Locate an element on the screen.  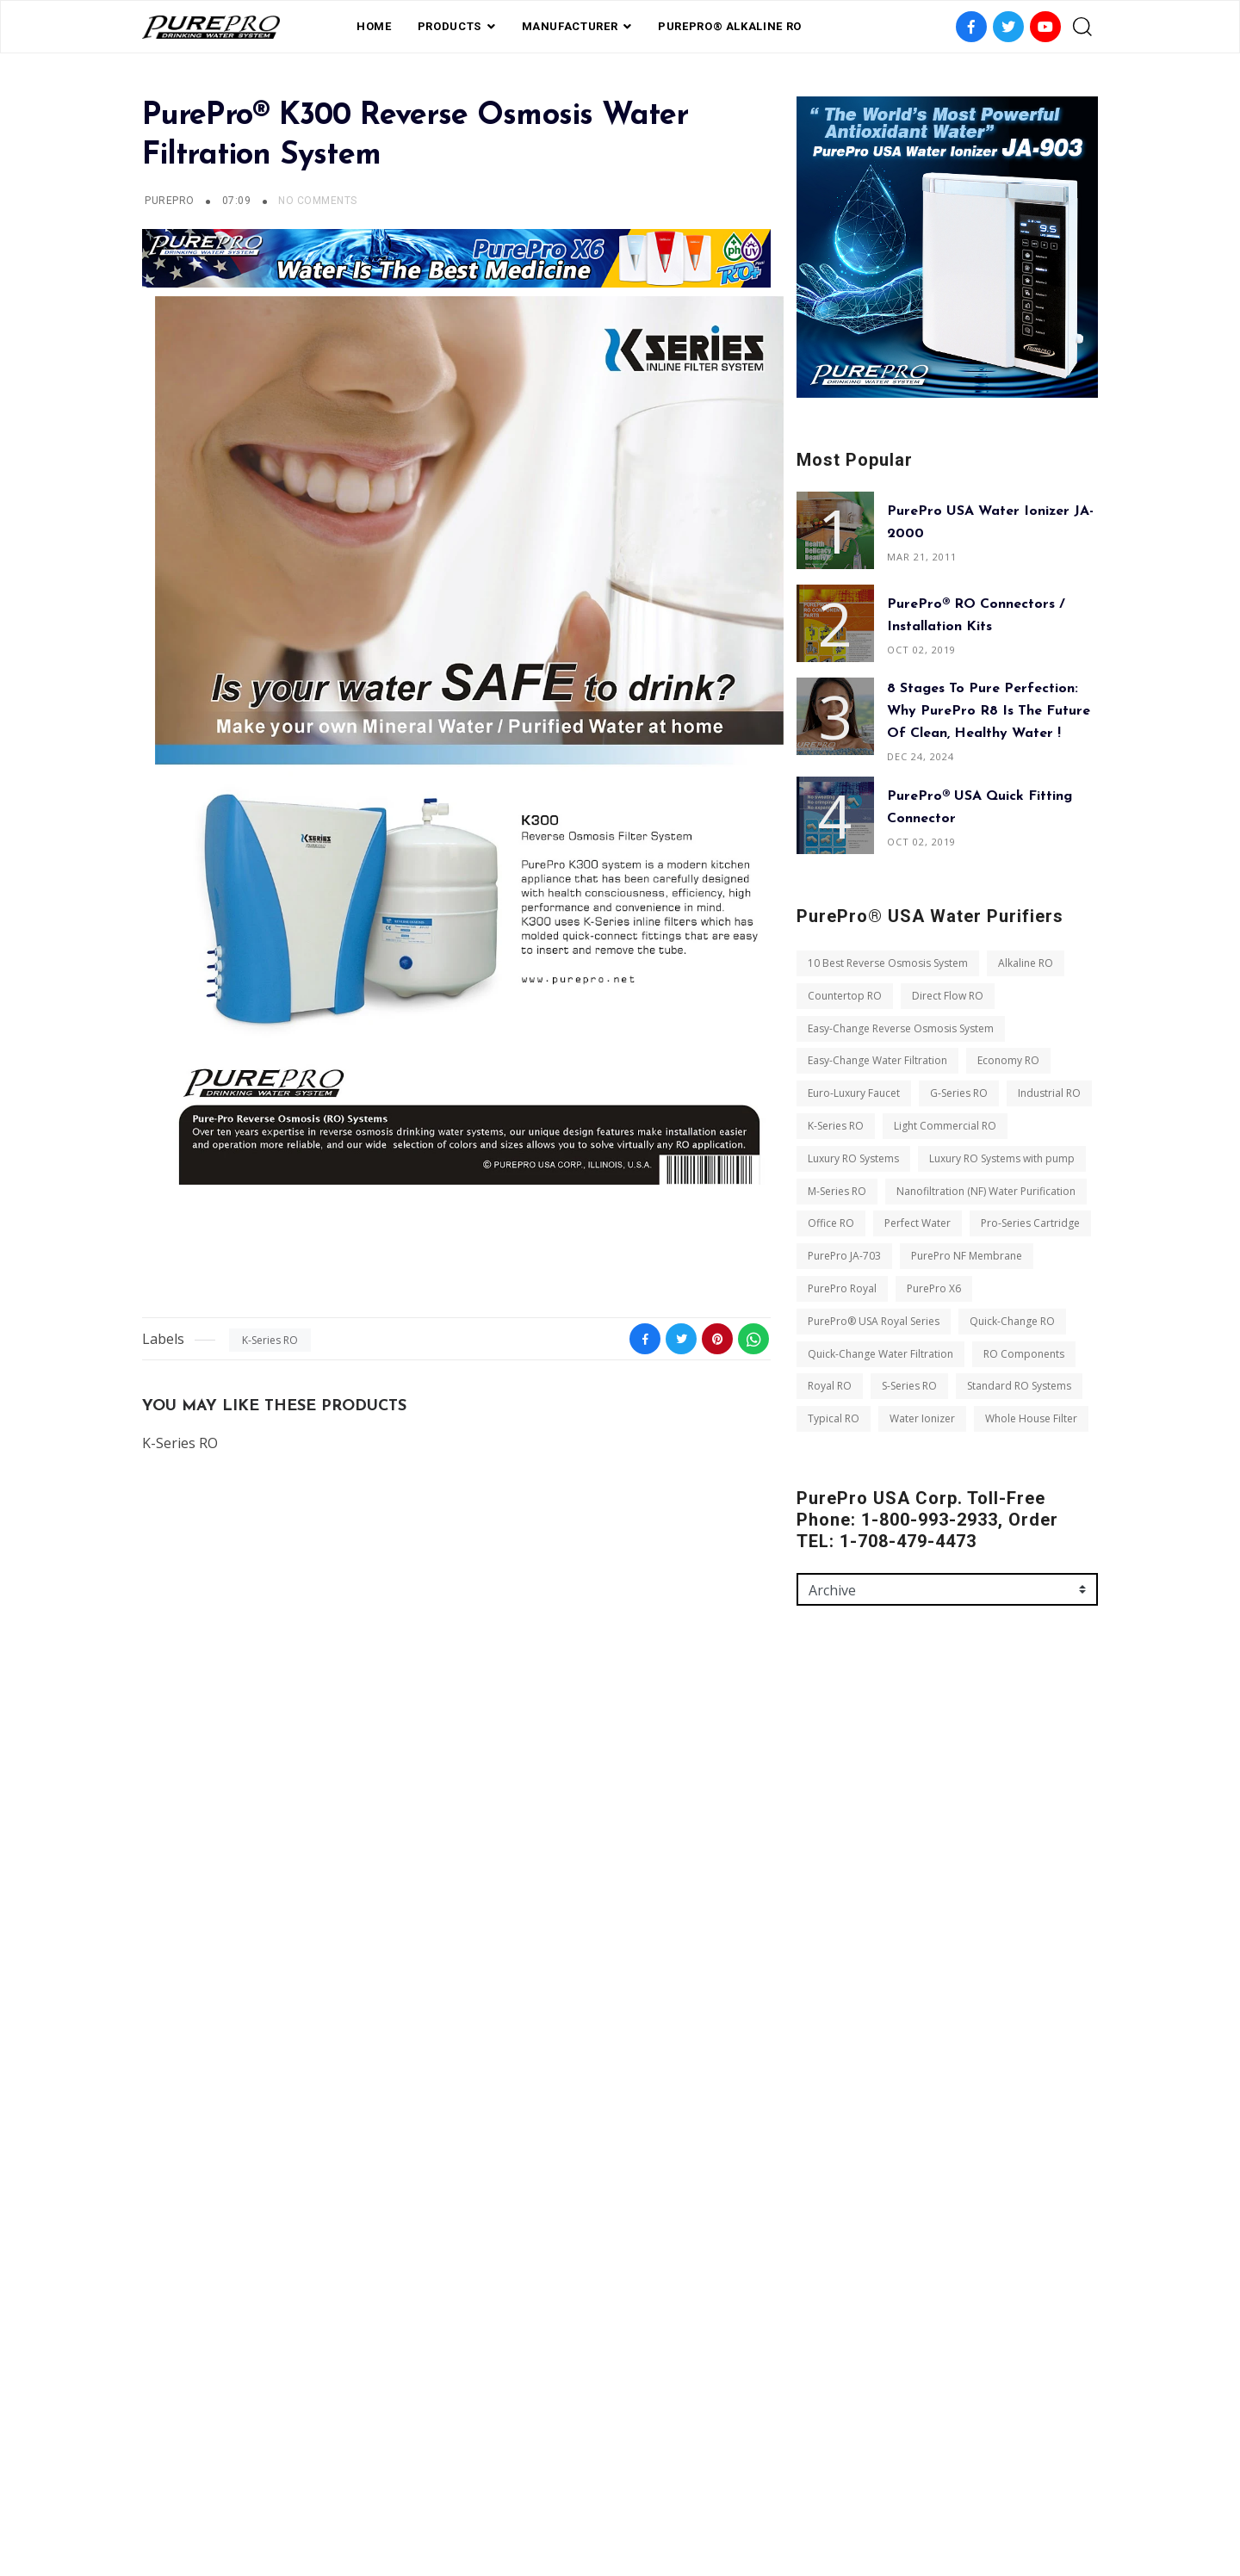
Royal RO is located at coordinates (830, 1385).